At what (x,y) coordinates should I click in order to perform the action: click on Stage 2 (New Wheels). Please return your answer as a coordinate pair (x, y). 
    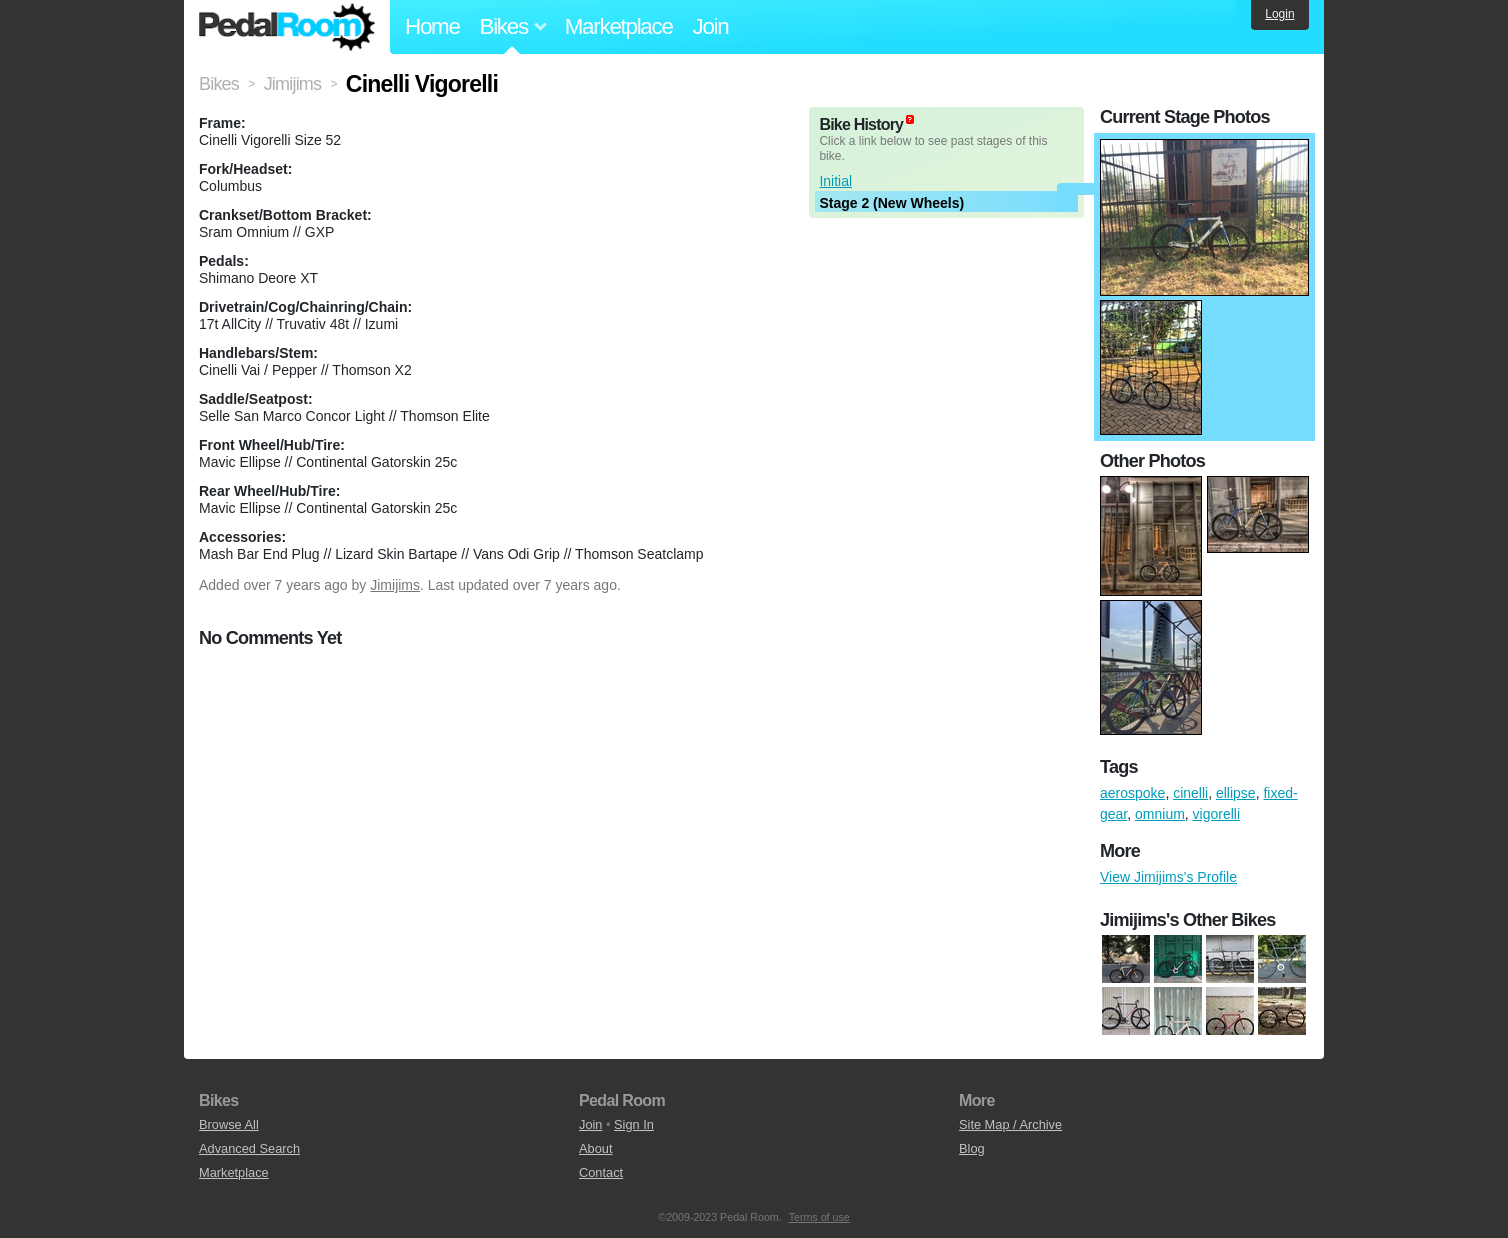
    Looking at the image, I should click on (891, 203).